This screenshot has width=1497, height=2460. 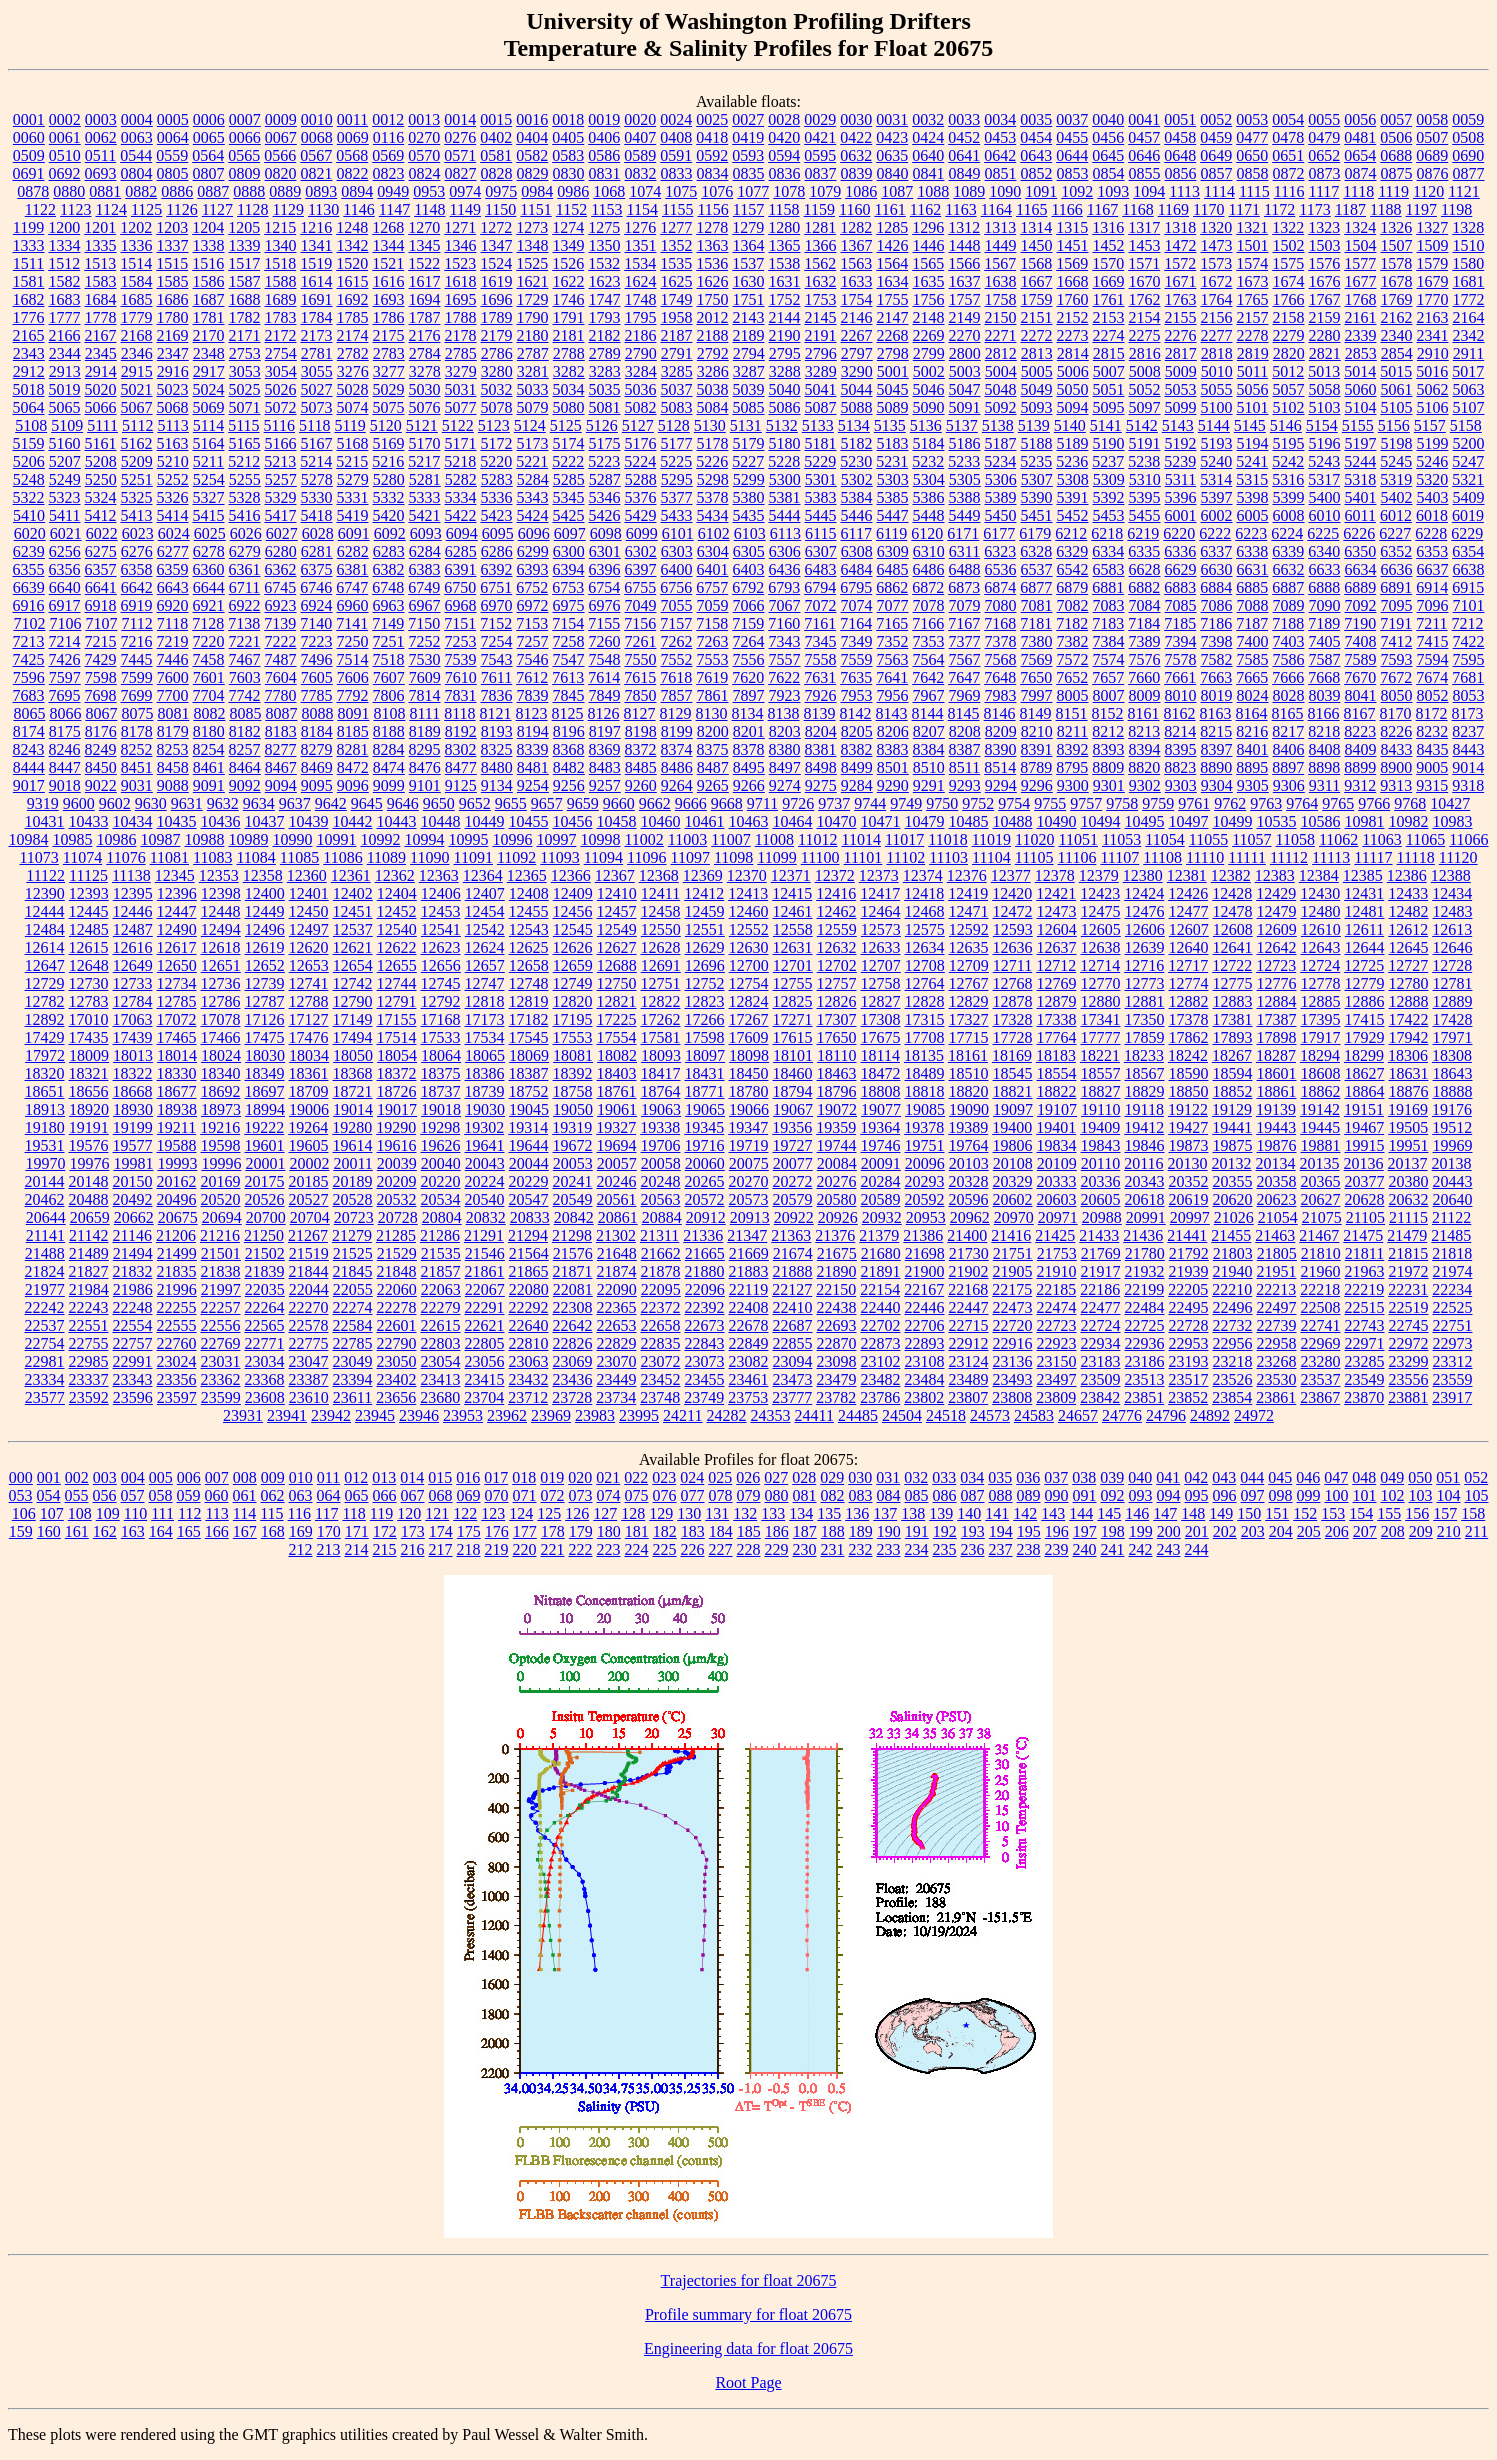 What do you see at coordinates (1252, 137) in the screenshot?
I see `0477` at bounding box center [1252, 137].